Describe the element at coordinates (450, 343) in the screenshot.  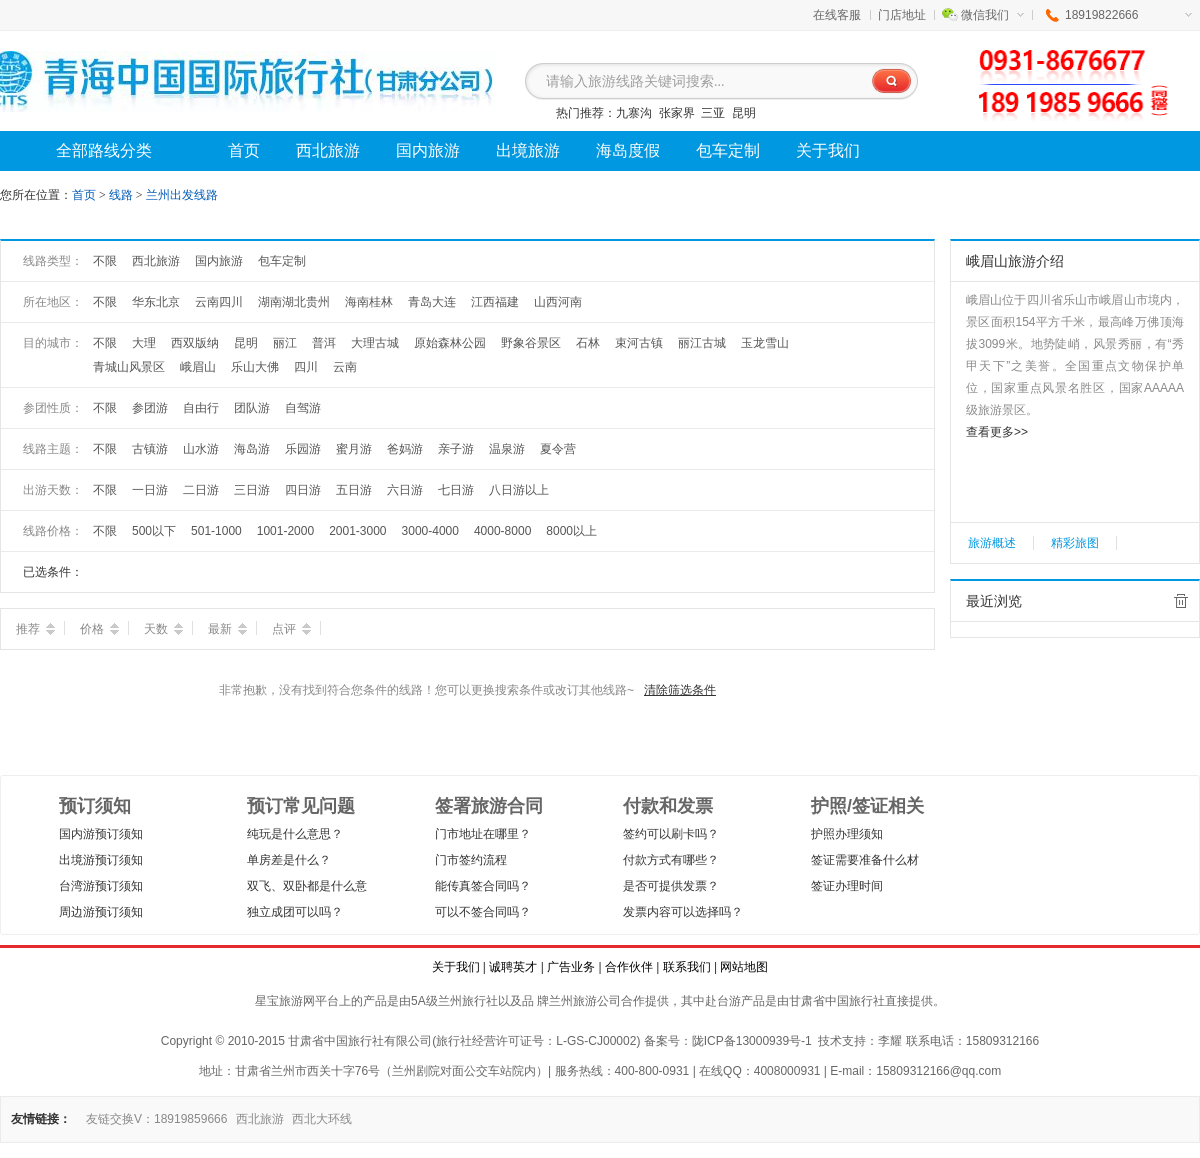
I see `原始森林公园` at that location.